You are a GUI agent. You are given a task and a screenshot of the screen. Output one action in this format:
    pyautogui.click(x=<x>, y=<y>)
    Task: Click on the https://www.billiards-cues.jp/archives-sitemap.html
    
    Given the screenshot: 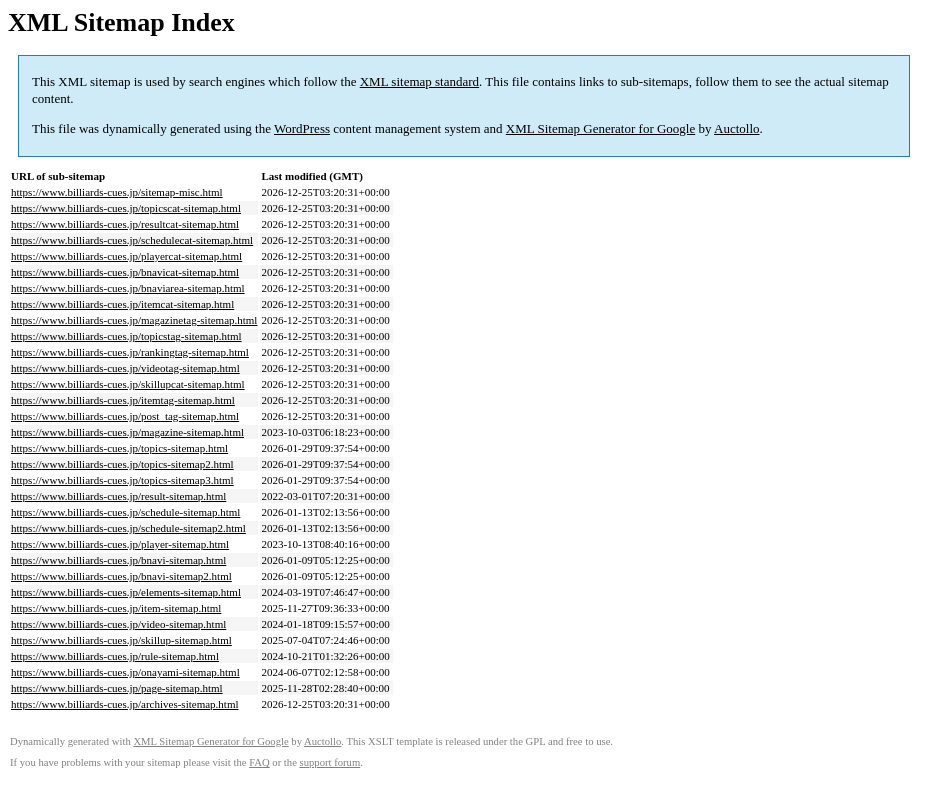 What is the action you would take?
    pyautogui.click(x=125, y=704)
    